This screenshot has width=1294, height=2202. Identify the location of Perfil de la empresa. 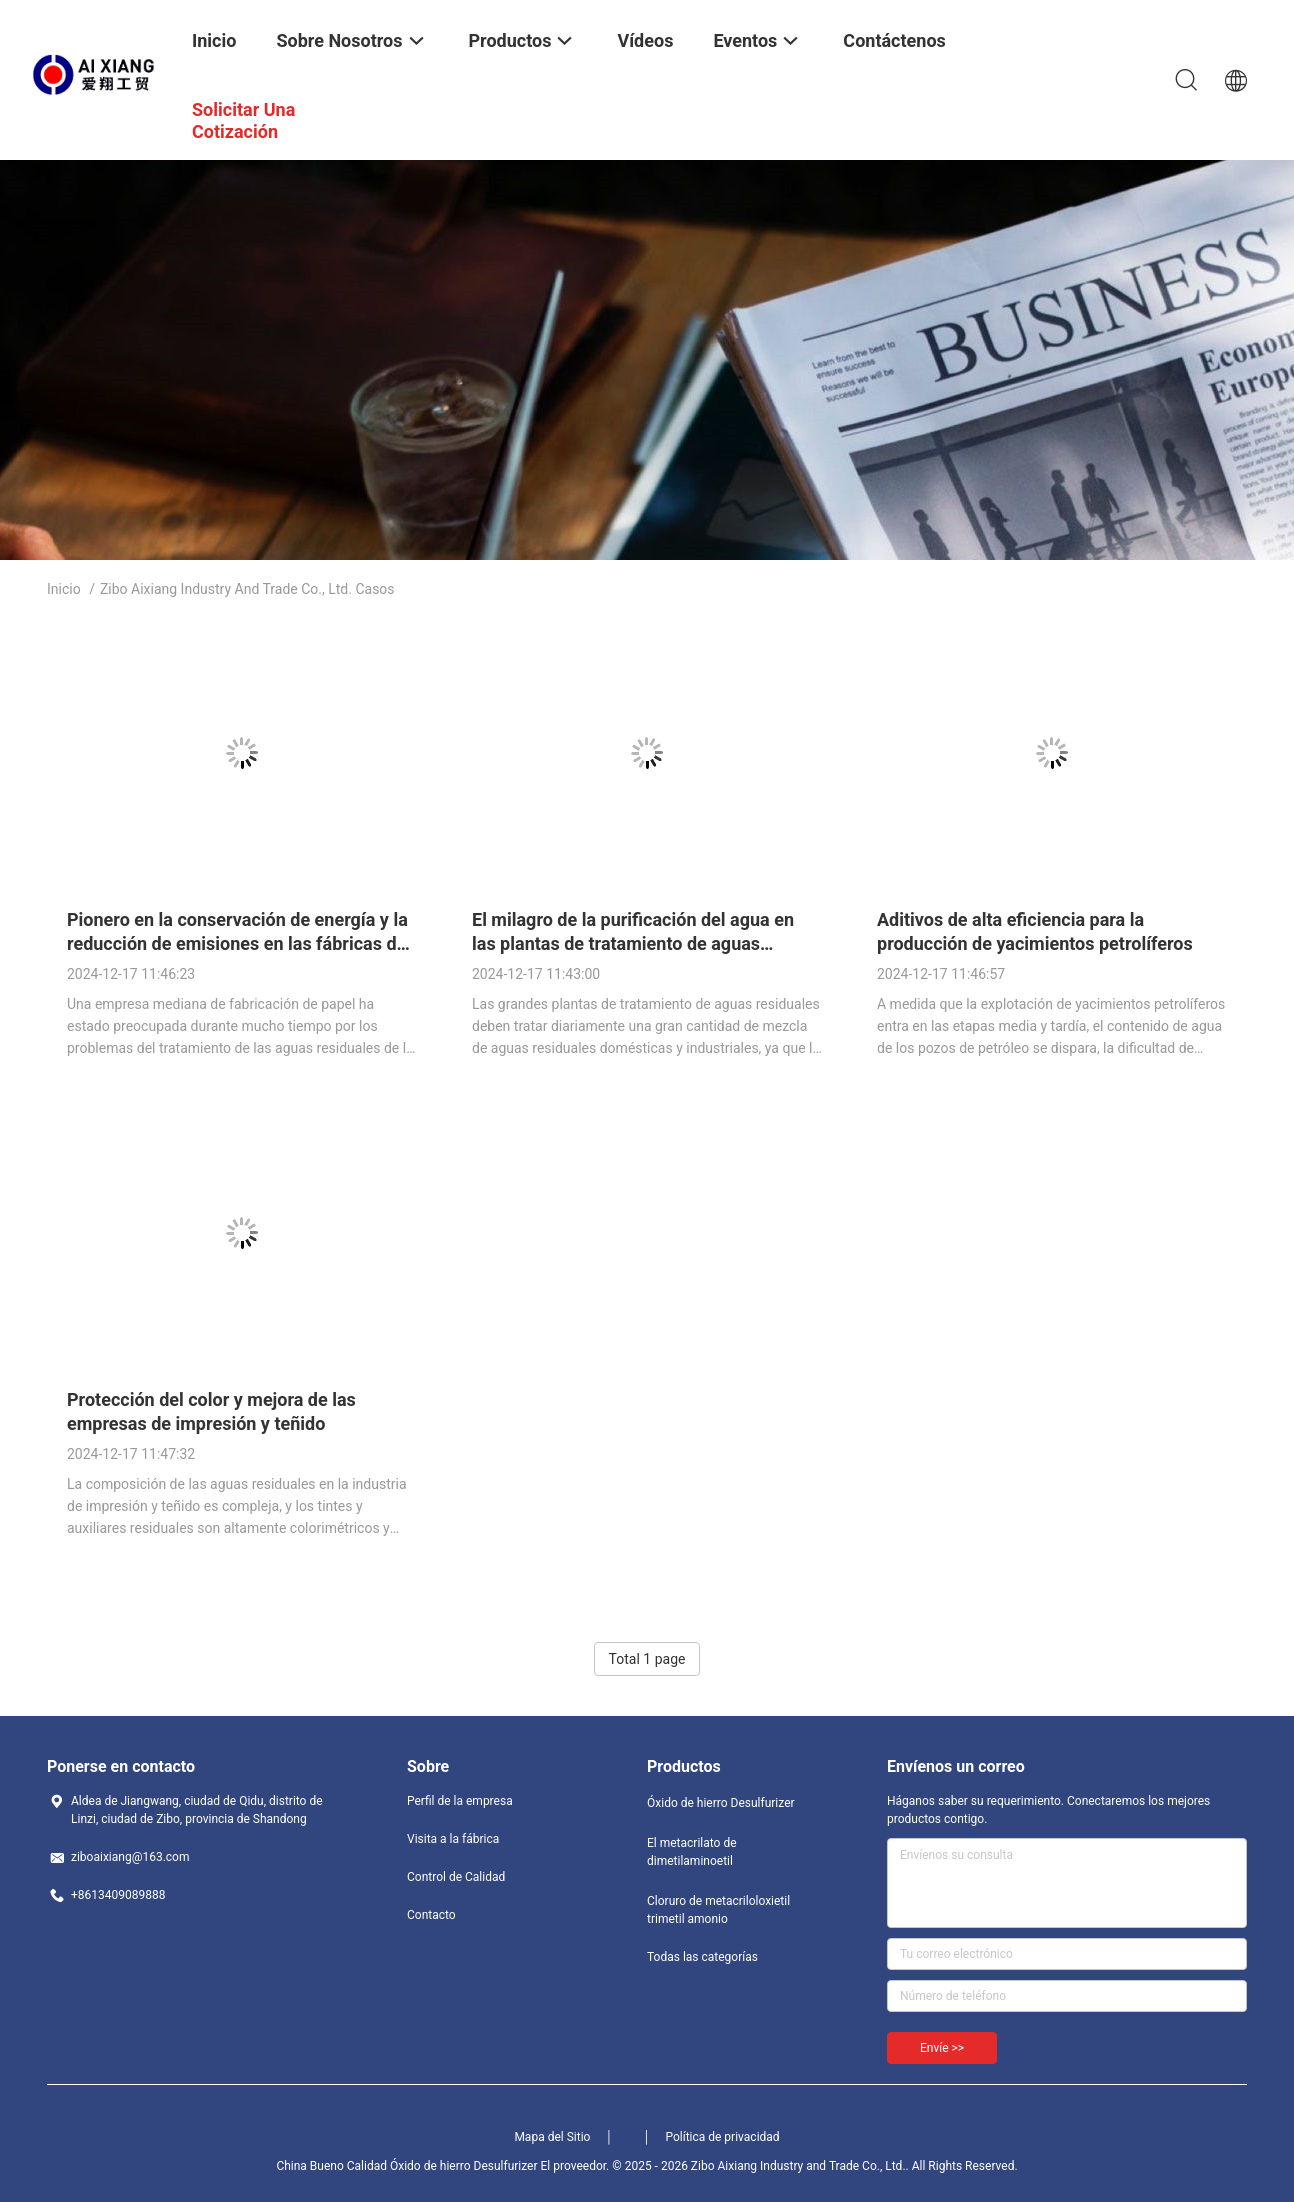
(460, 1801).